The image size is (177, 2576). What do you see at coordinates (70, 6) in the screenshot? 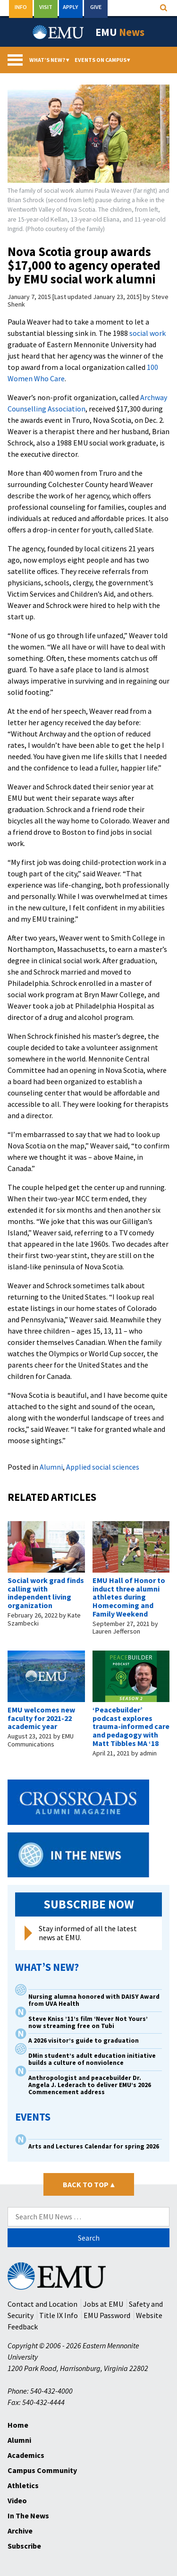
I see `Apply` at bounding box center [70, 6].